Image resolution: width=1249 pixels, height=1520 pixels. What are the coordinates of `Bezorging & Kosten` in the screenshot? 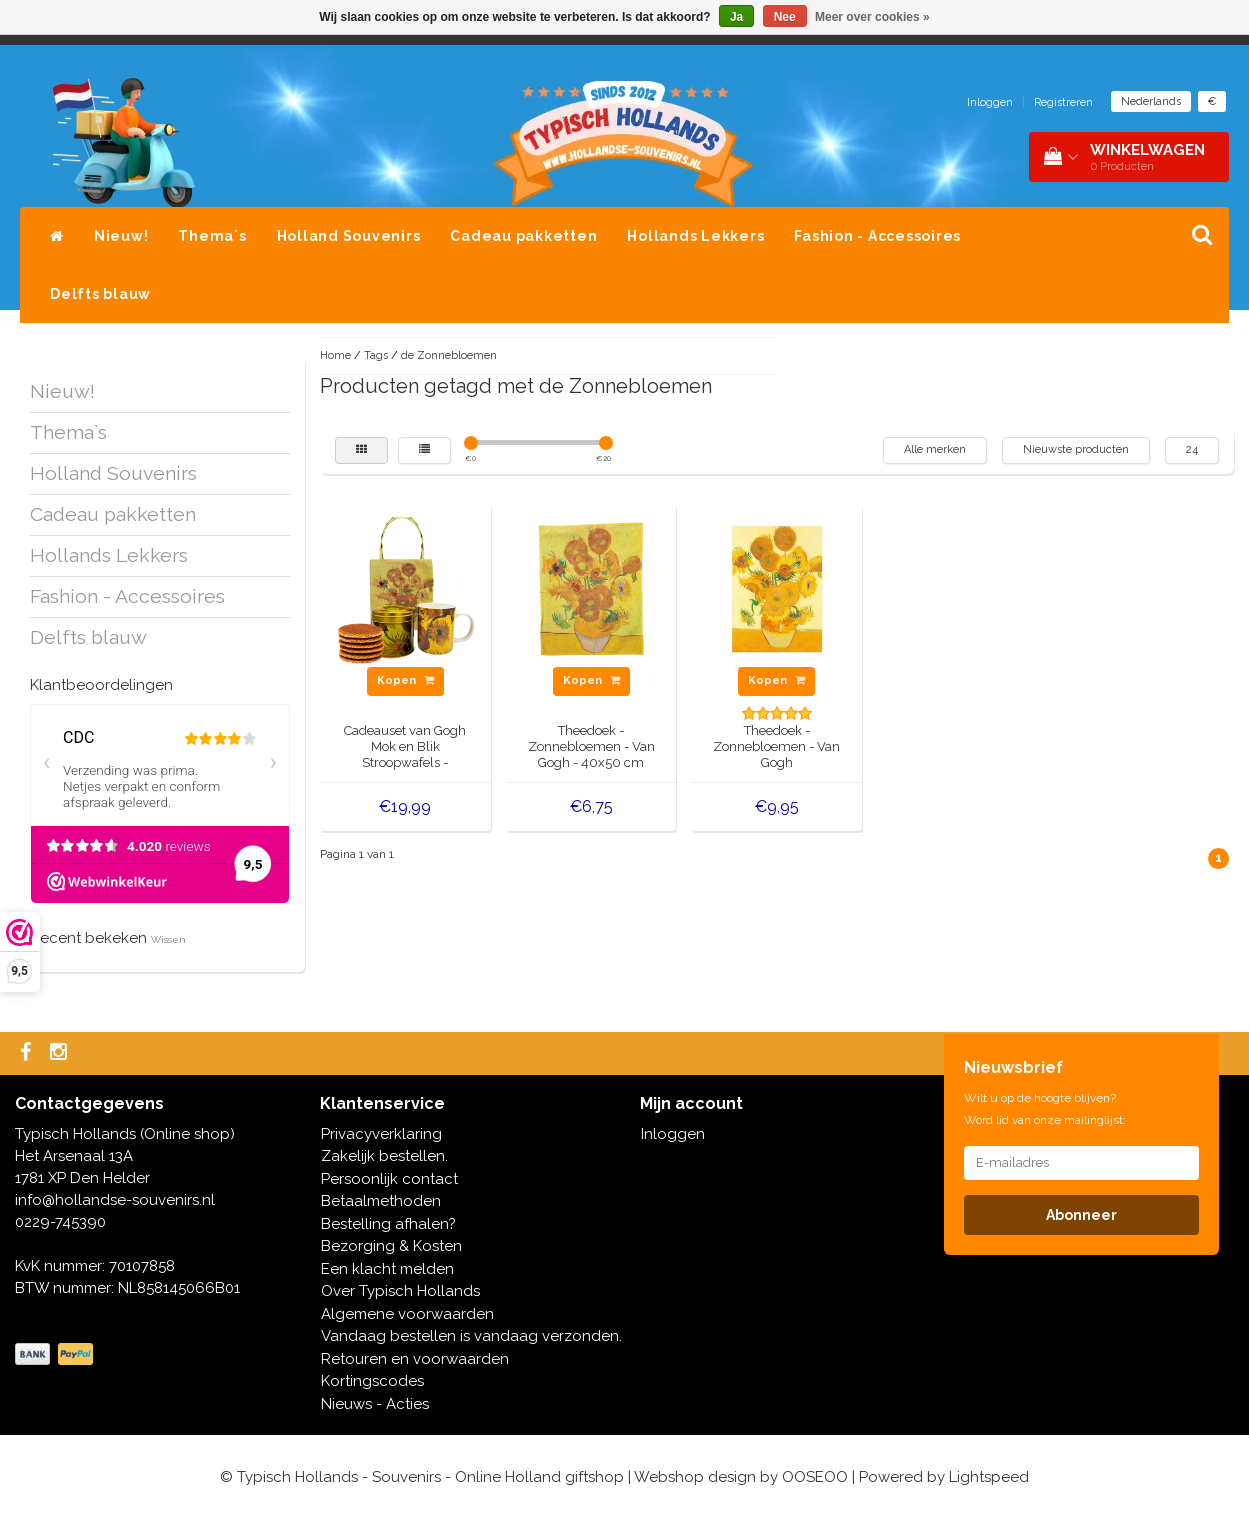 It's located at (391, 1246).